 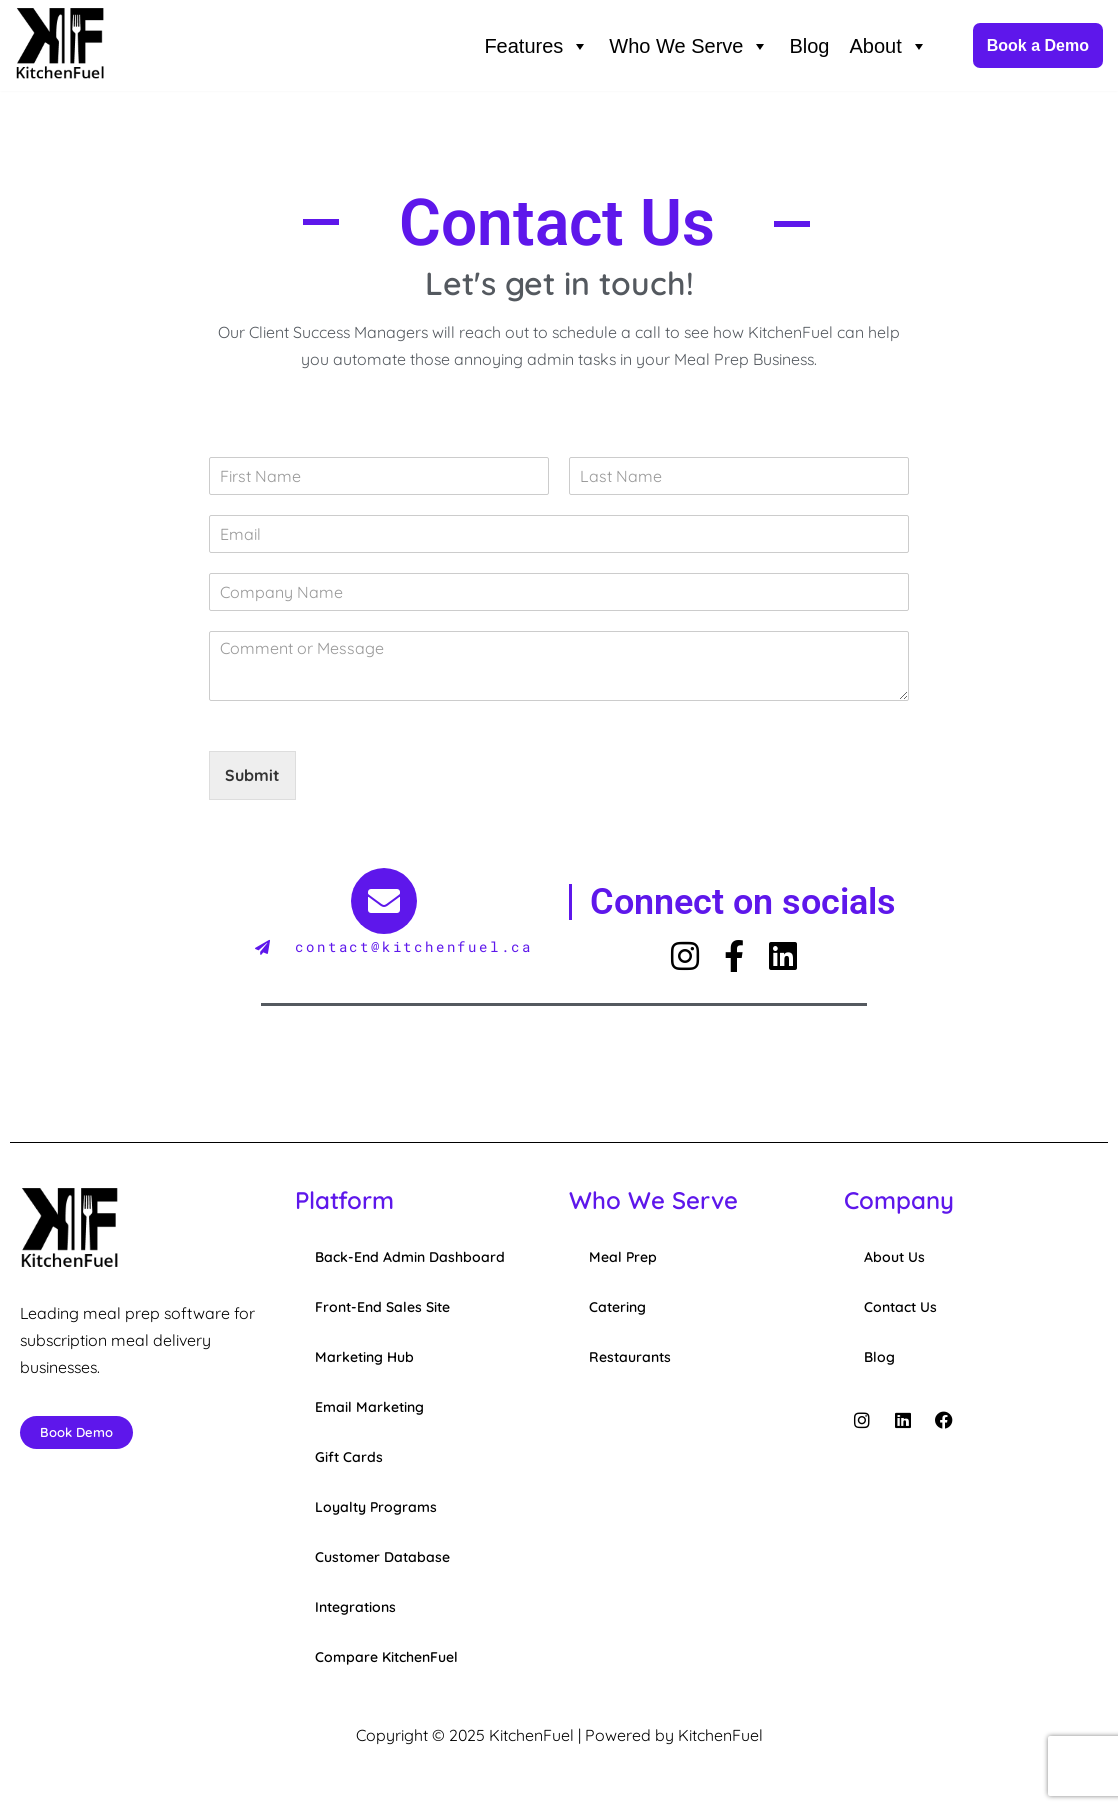 I want to click on Gift Cards, so click(x=349, y=1458).